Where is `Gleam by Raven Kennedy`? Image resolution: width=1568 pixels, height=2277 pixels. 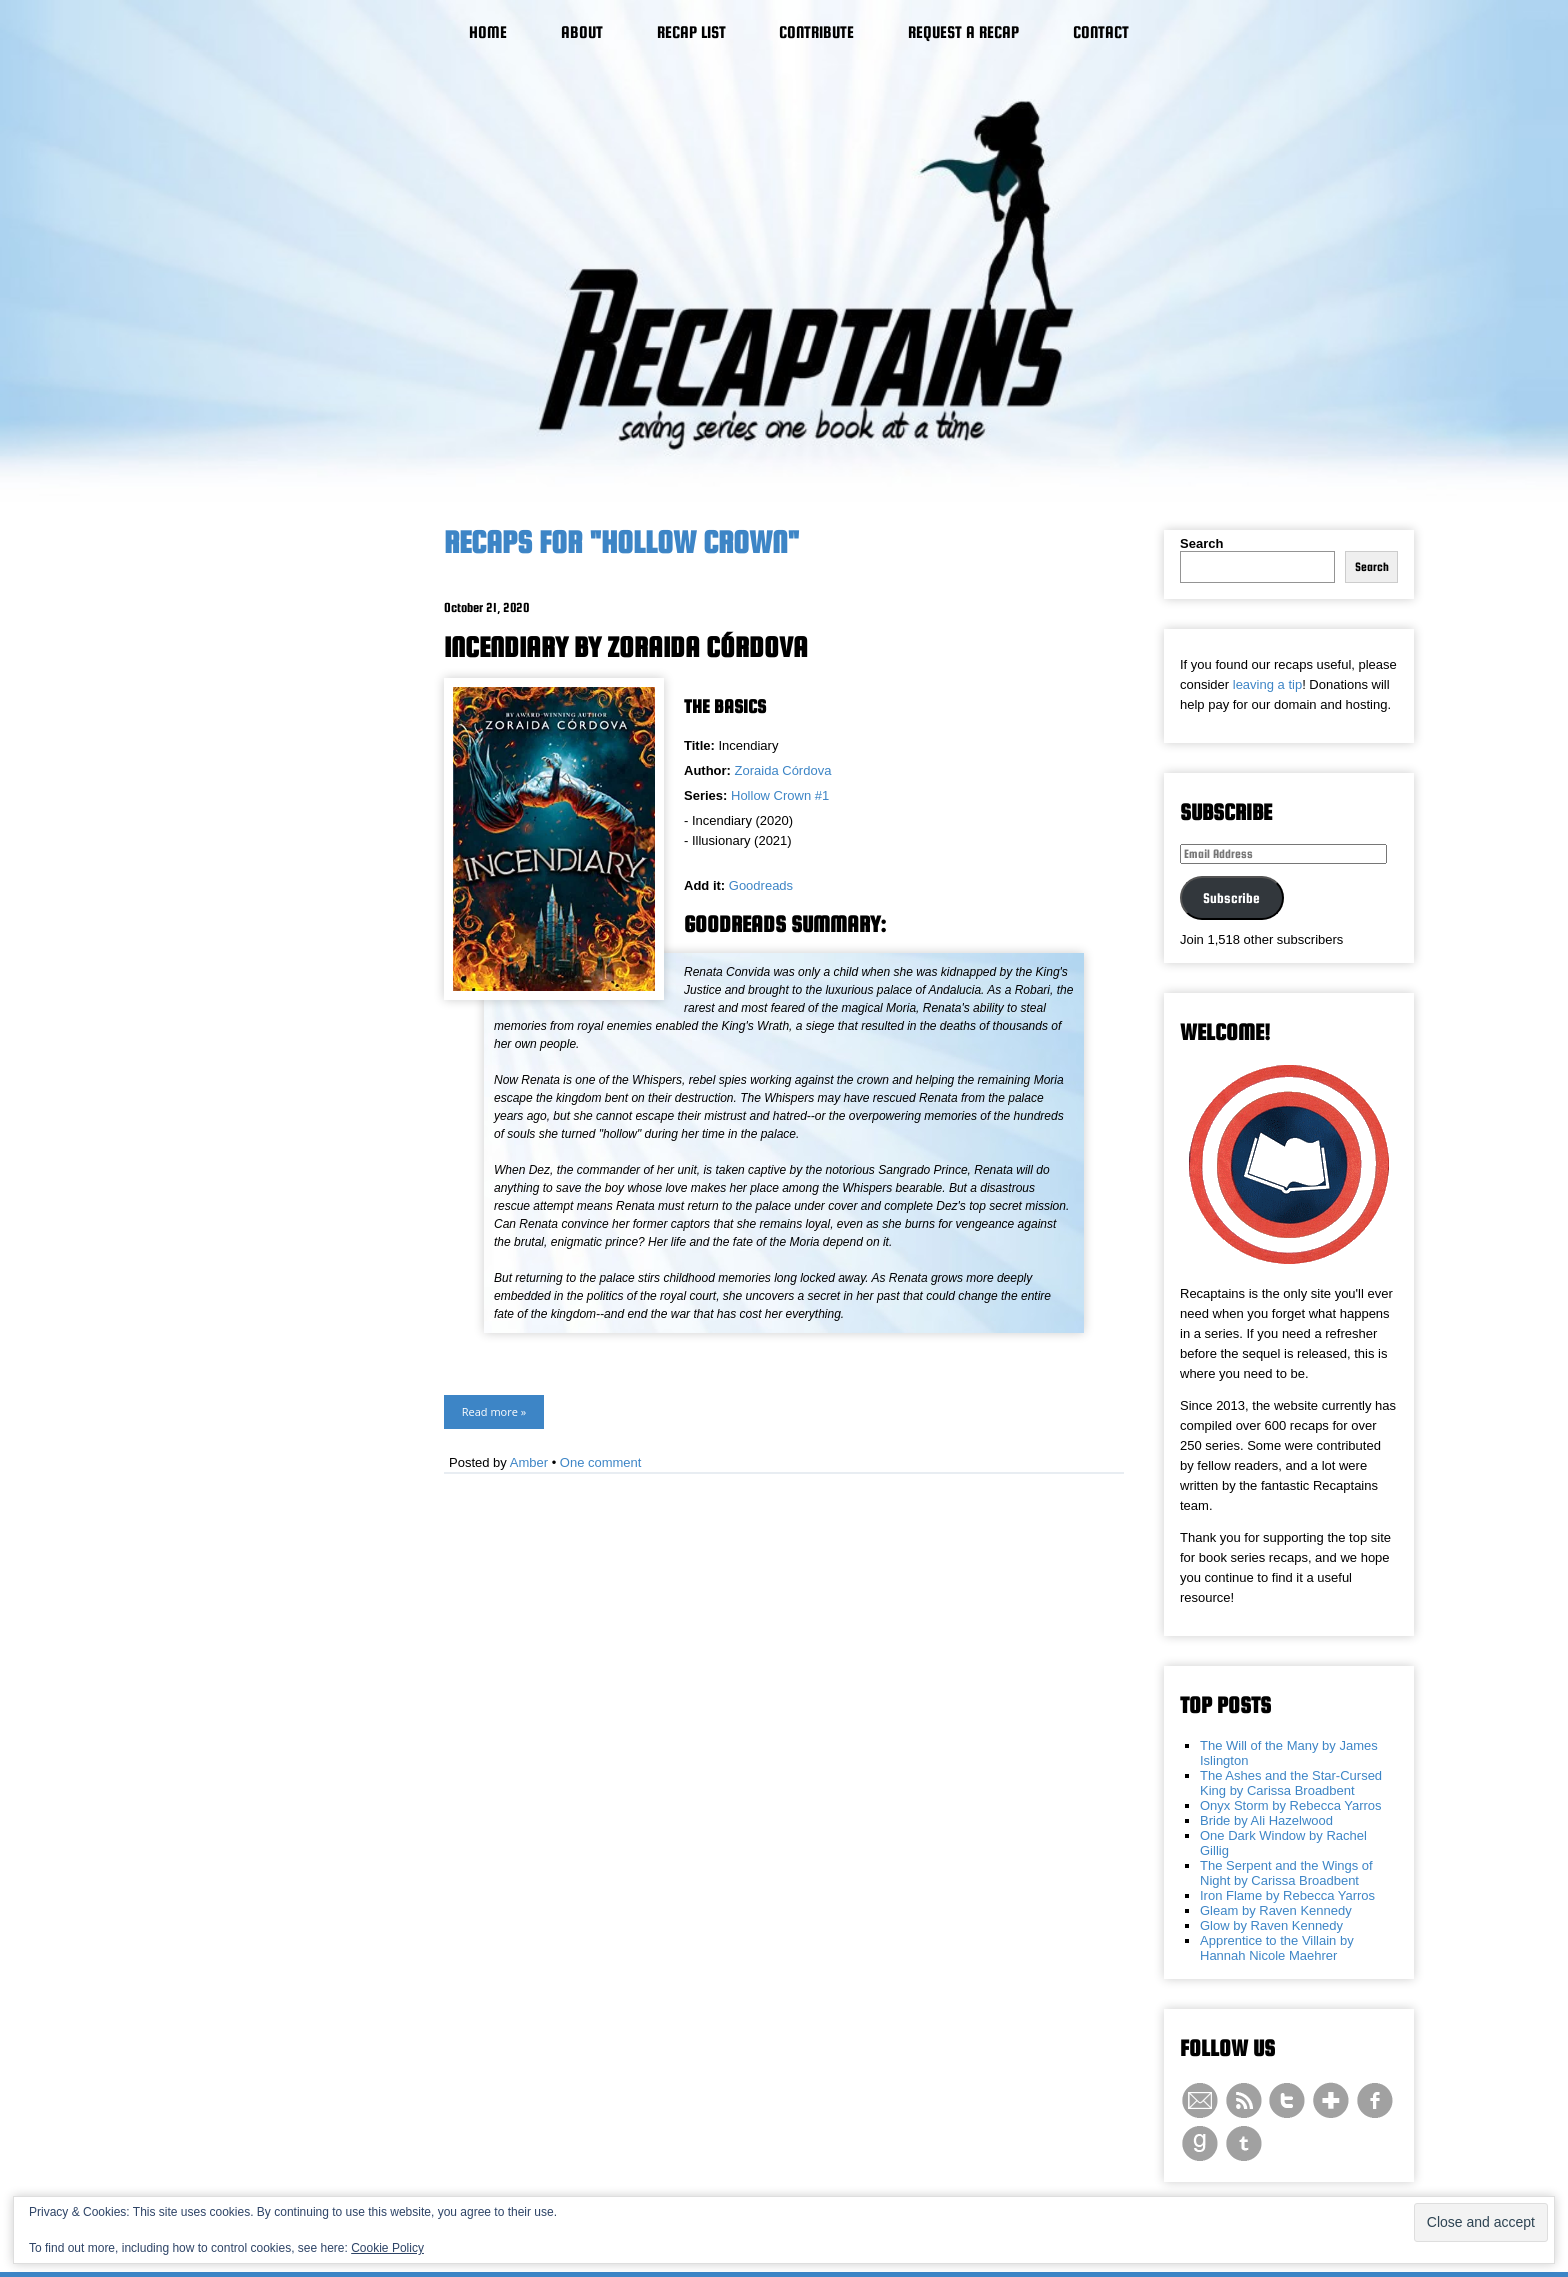
Gleam by Raven Kennedy is located at coordinates (1276, 1910).